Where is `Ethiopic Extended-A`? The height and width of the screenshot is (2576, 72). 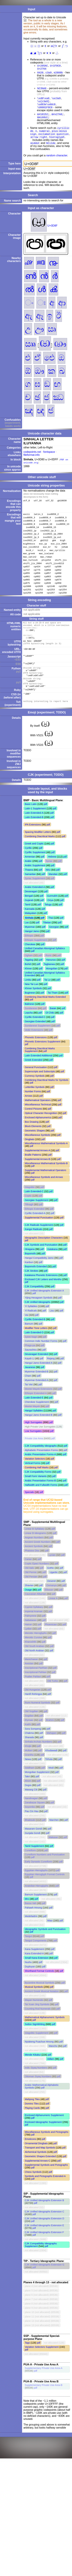 Ethiopic Extended-A is located at coordinates (36, 1405).